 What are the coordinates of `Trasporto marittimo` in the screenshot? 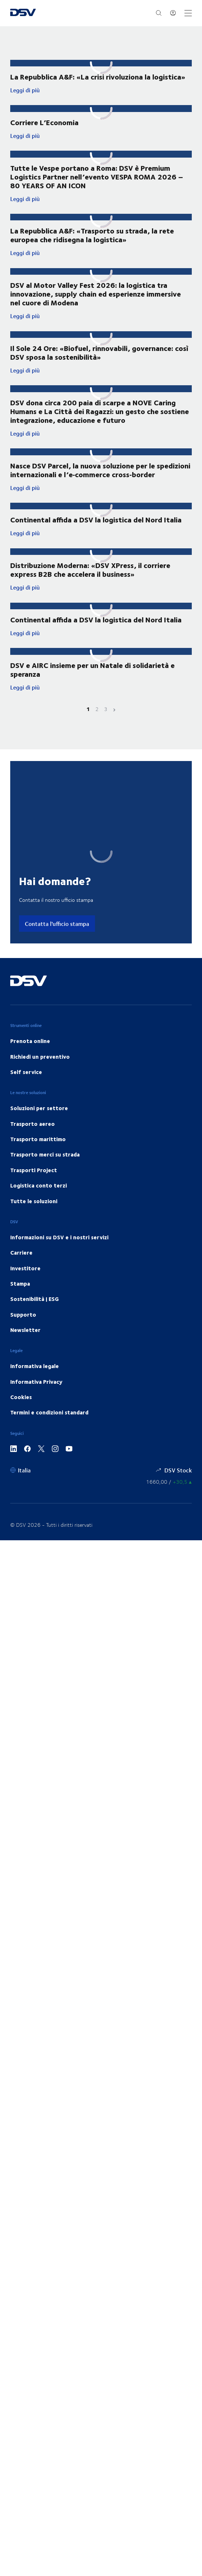 It's located at (38, 1157).